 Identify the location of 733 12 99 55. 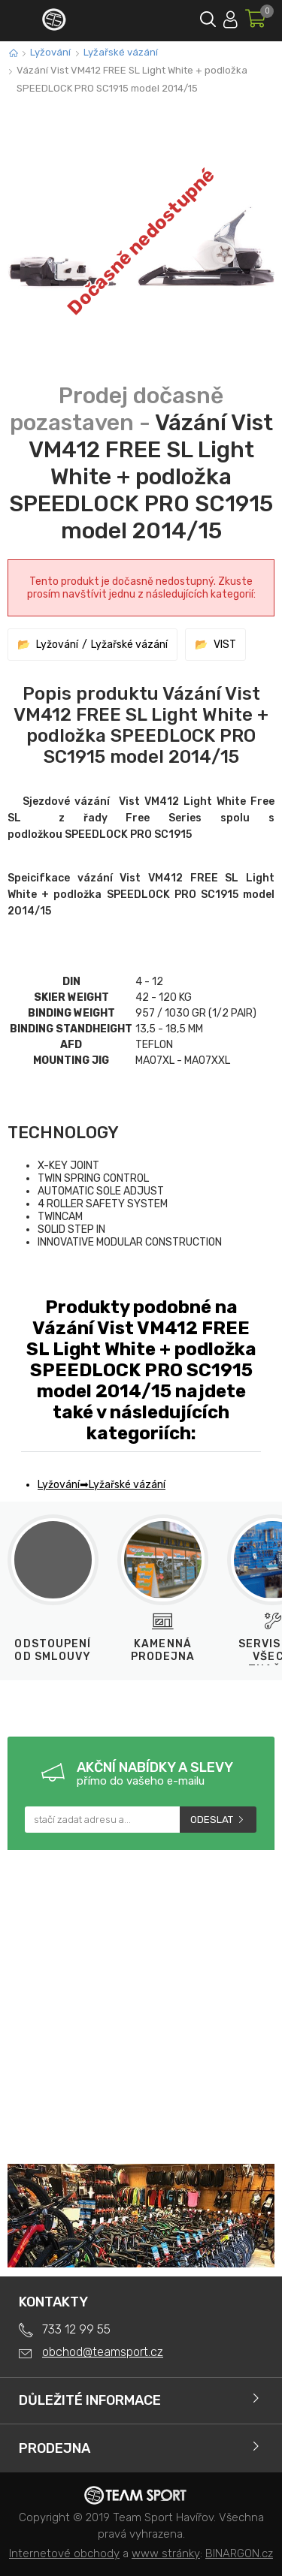
(76, 2329).